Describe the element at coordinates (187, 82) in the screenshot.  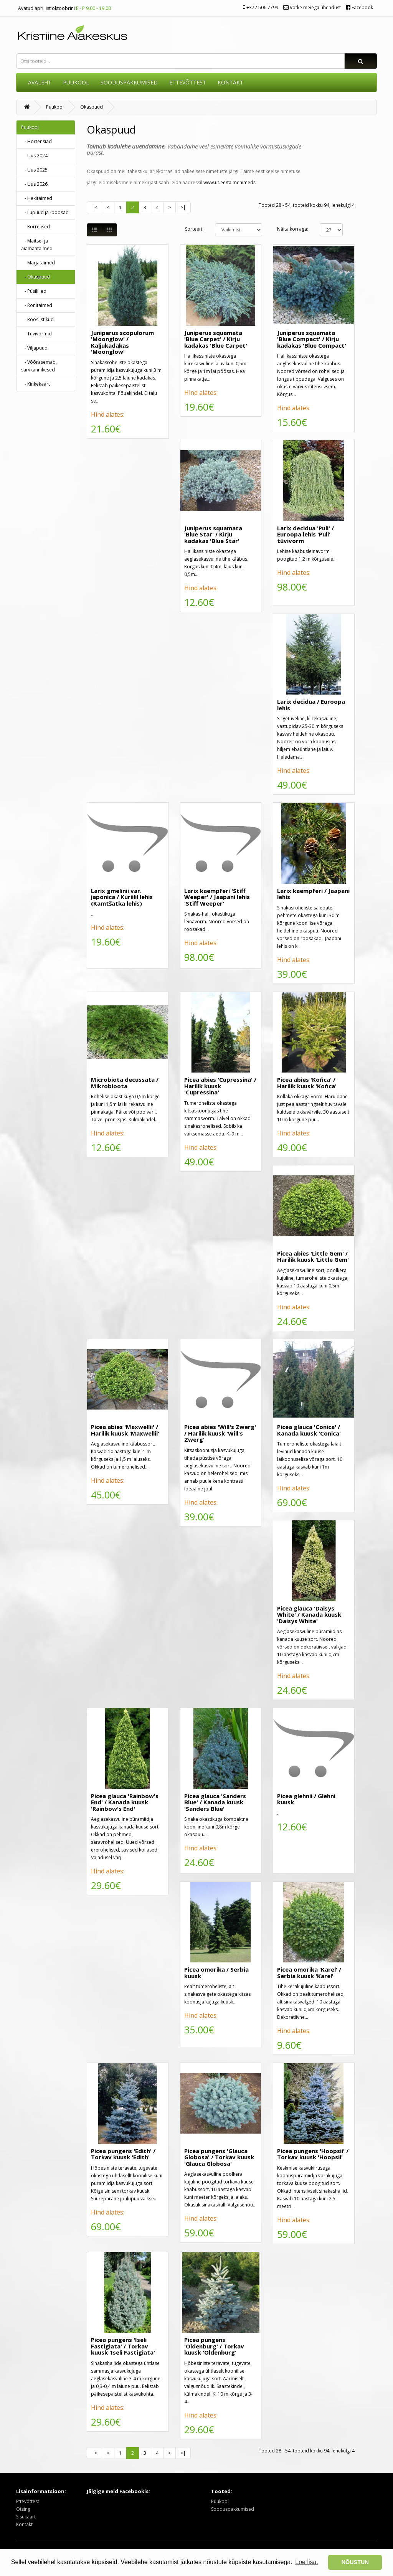
I see `ETTEVÕTTEST` at that location.